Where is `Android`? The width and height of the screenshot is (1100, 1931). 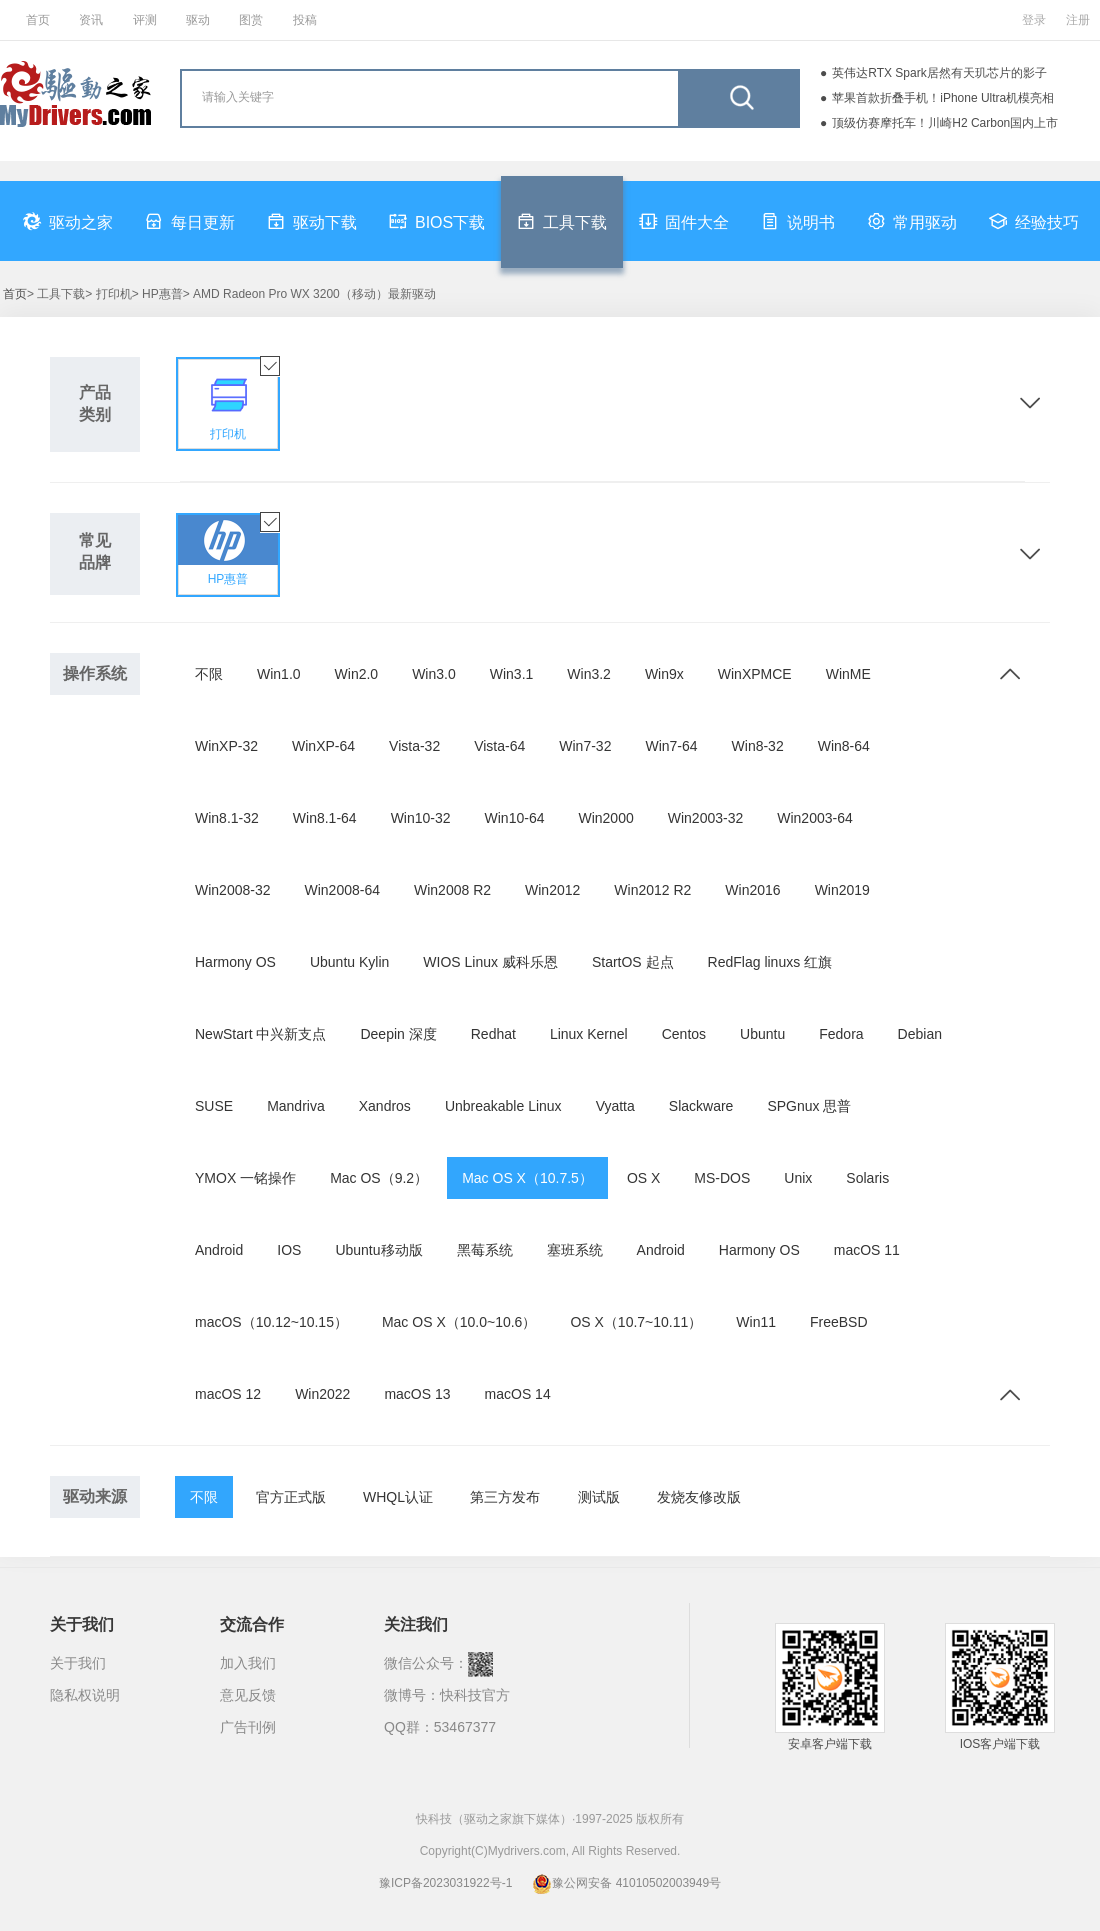 Android is located at coordinates (219, 1250).